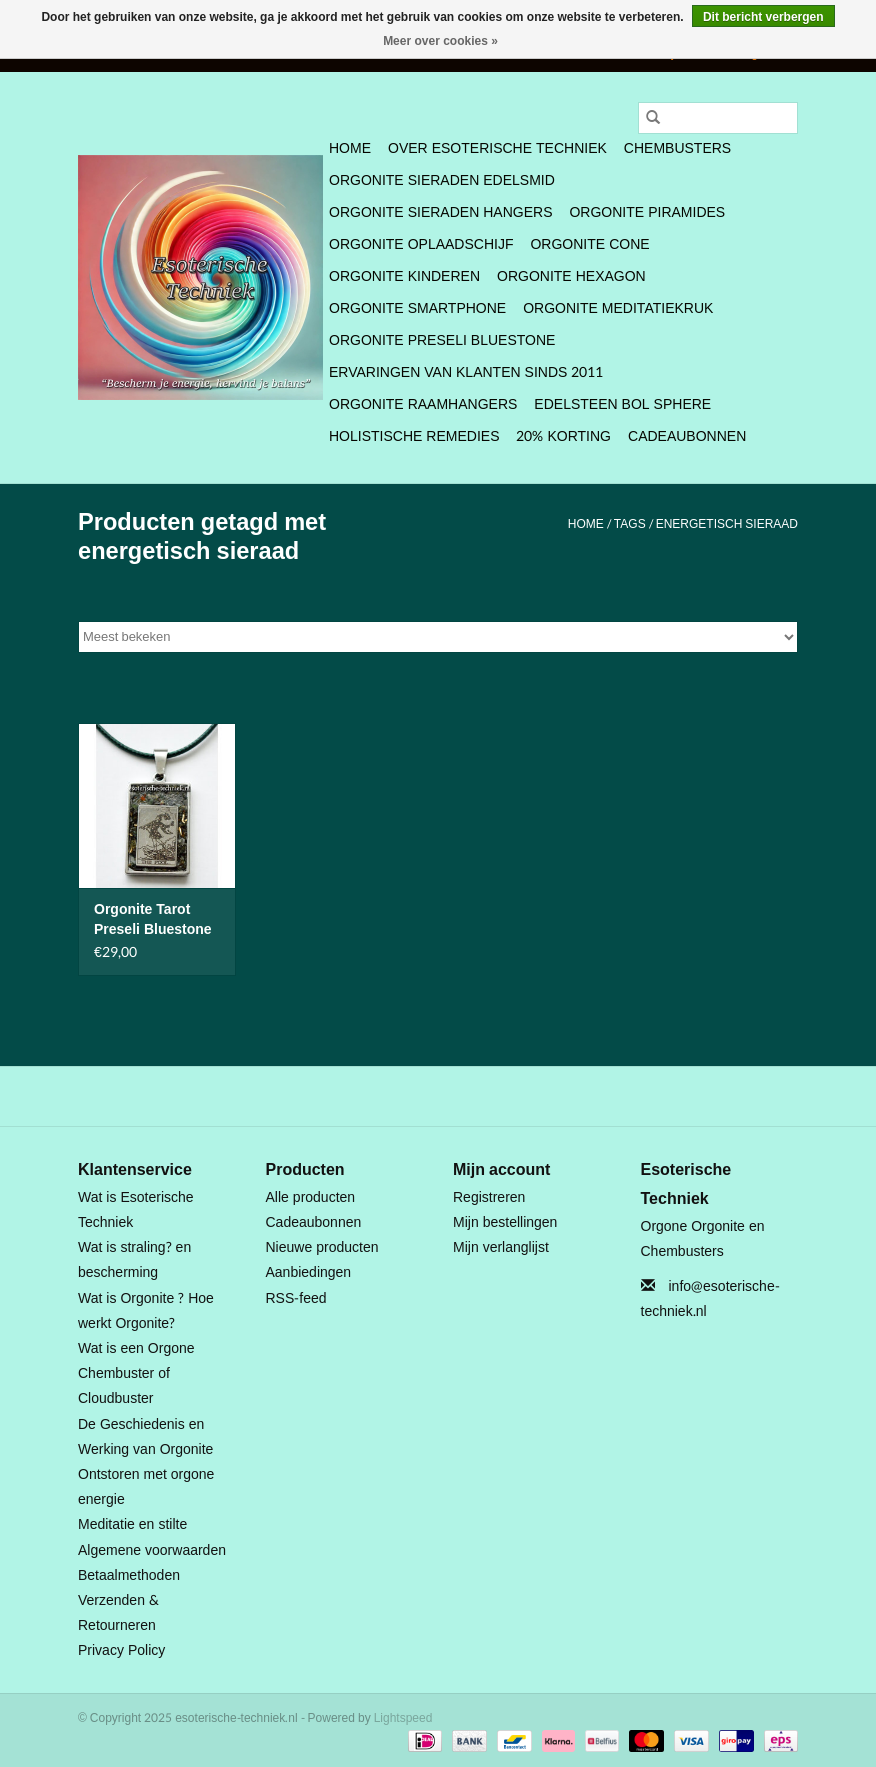  What do you see at coordinates (489, 1197) in the screenshot?
I see `Registreren` at bounding box center [489, 1197].